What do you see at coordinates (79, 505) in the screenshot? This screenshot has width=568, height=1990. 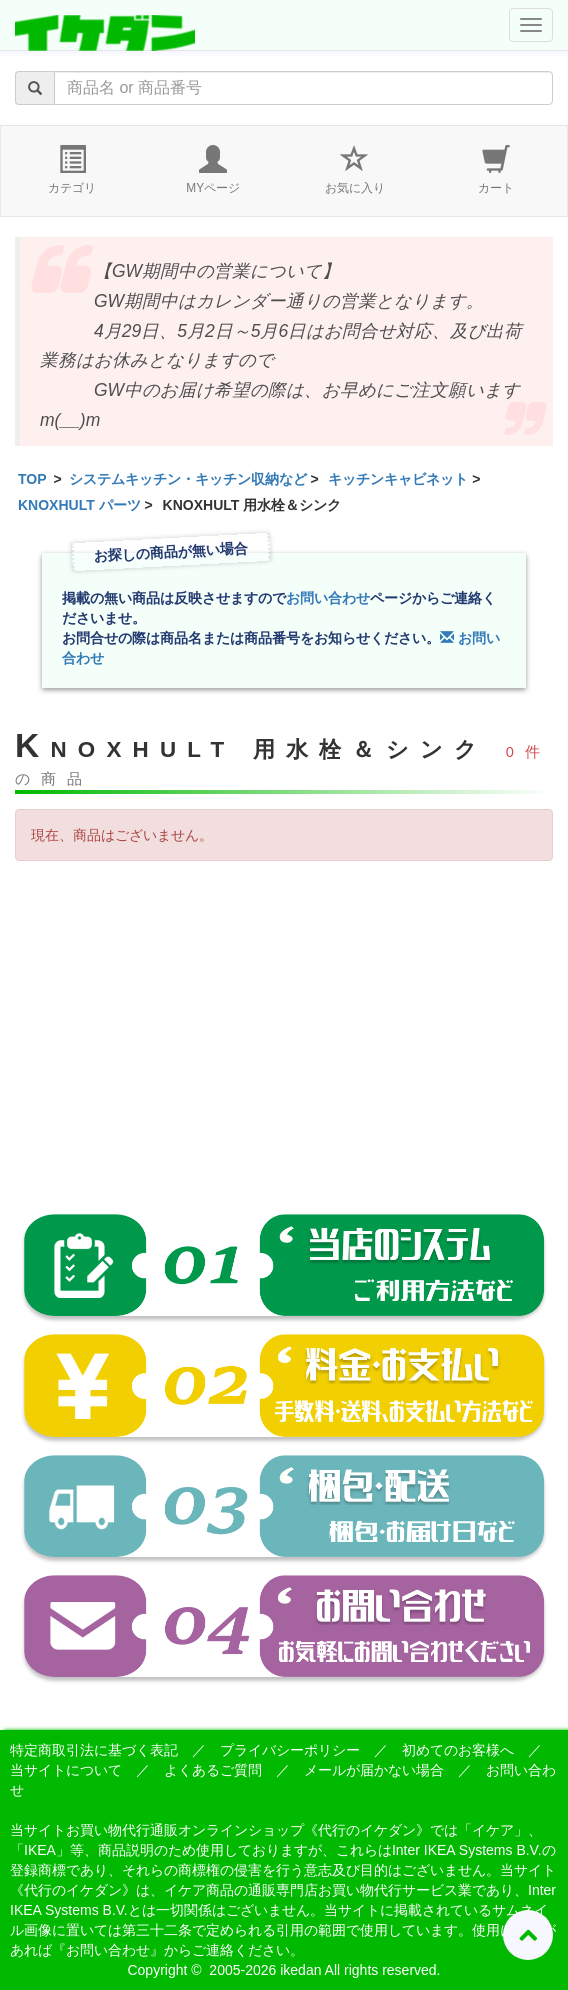 I see `KNOXHULT パーツ` at bounding box center [79, 505].